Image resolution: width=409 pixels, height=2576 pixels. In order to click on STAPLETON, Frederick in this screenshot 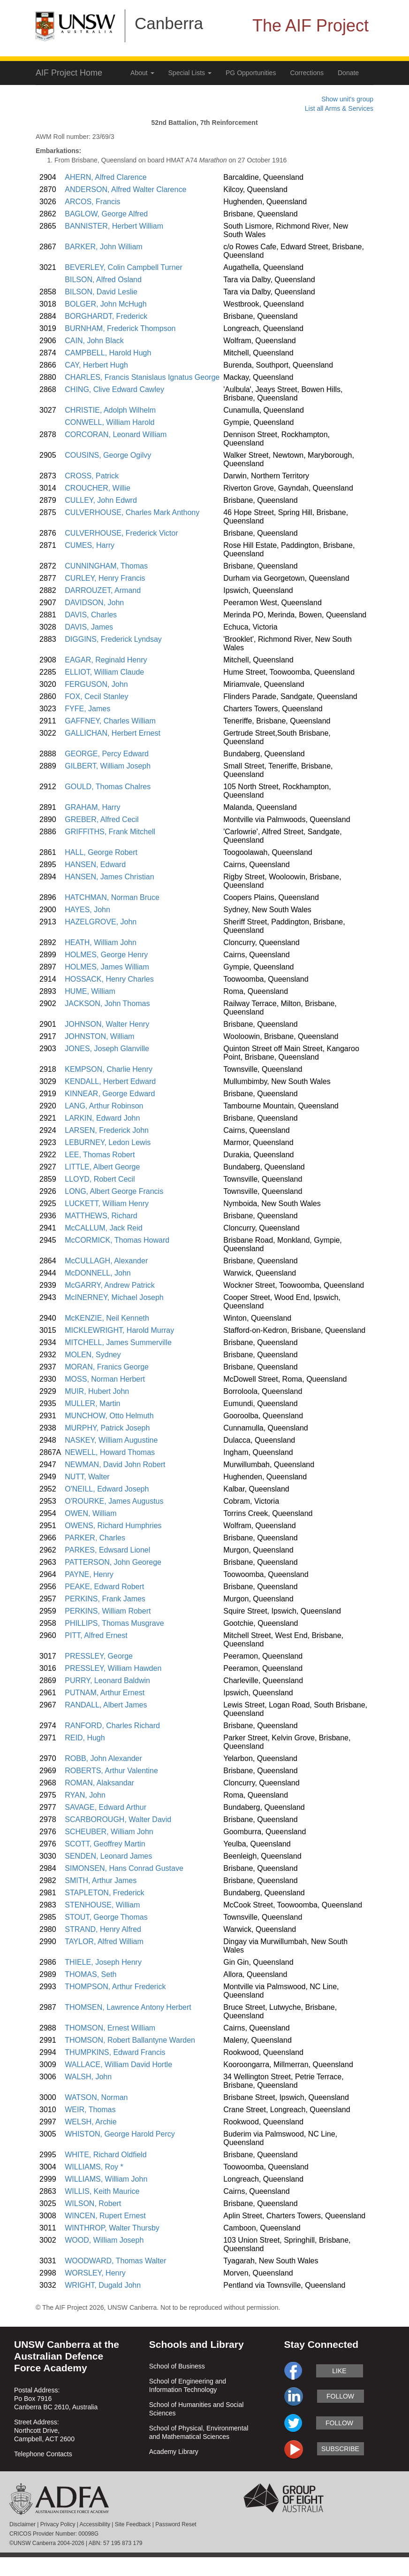, I will do `click(104, 1893)`.